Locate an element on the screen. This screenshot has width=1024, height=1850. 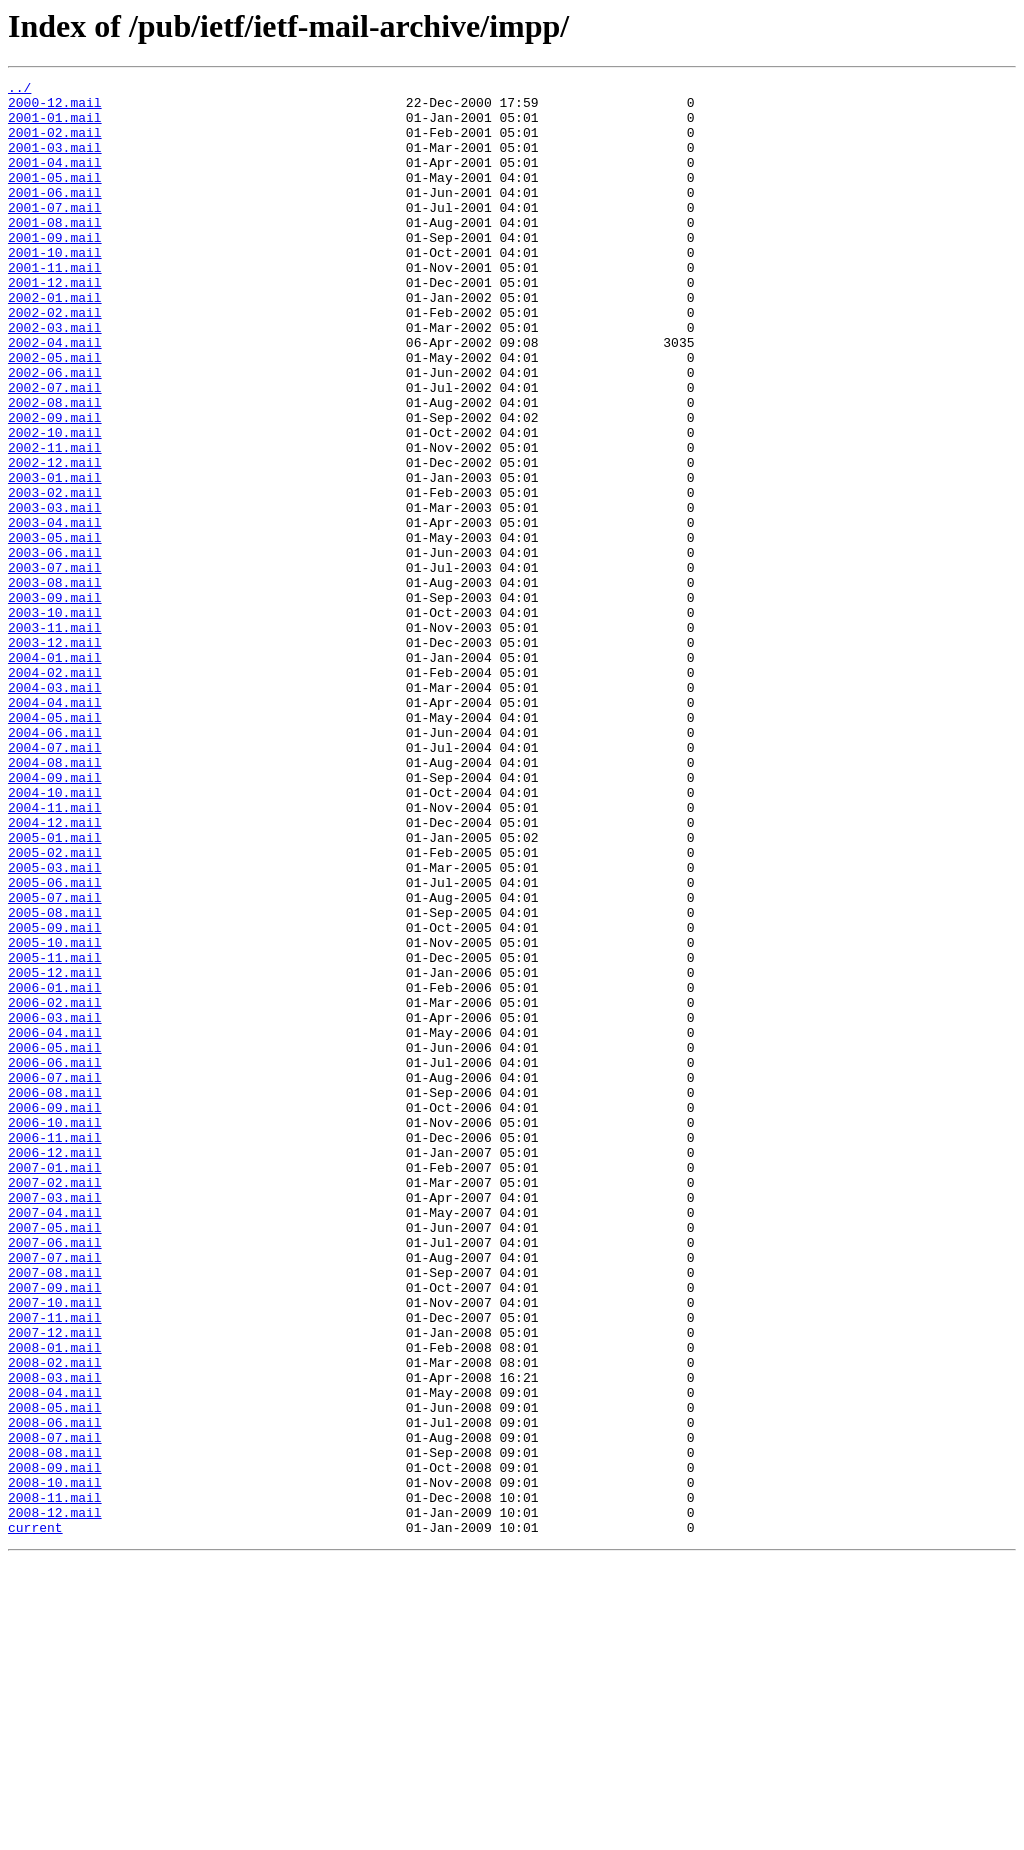
2001-01.mail is located at coordinates (55, 126).